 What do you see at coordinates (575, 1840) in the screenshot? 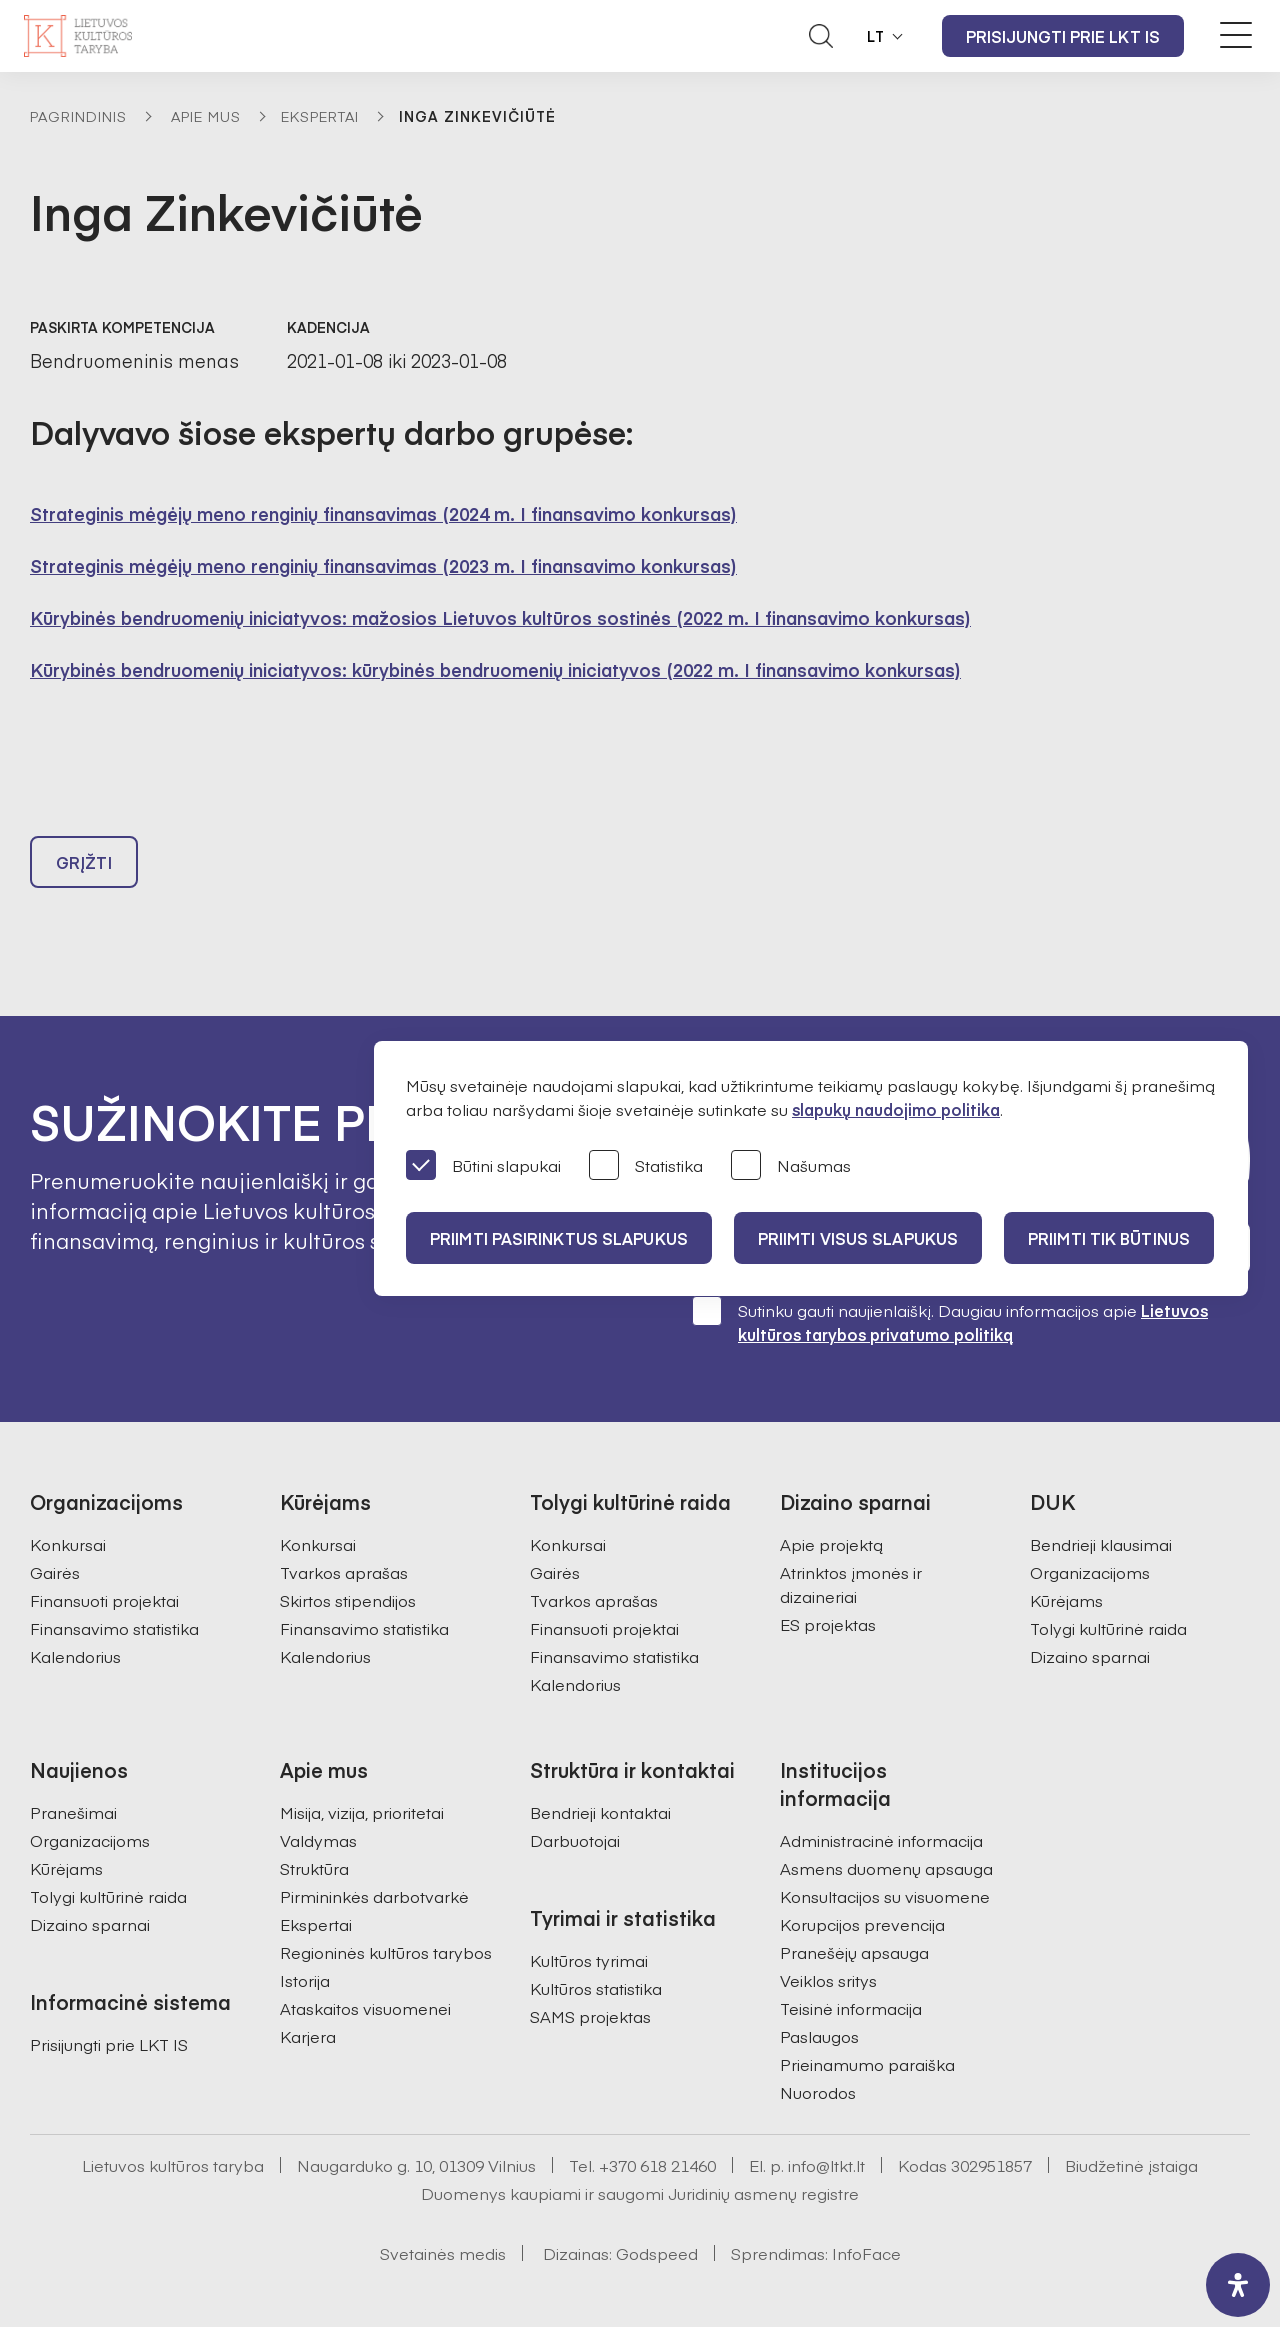
I see `Darbuotojai` at bounding box center [575, 1840].